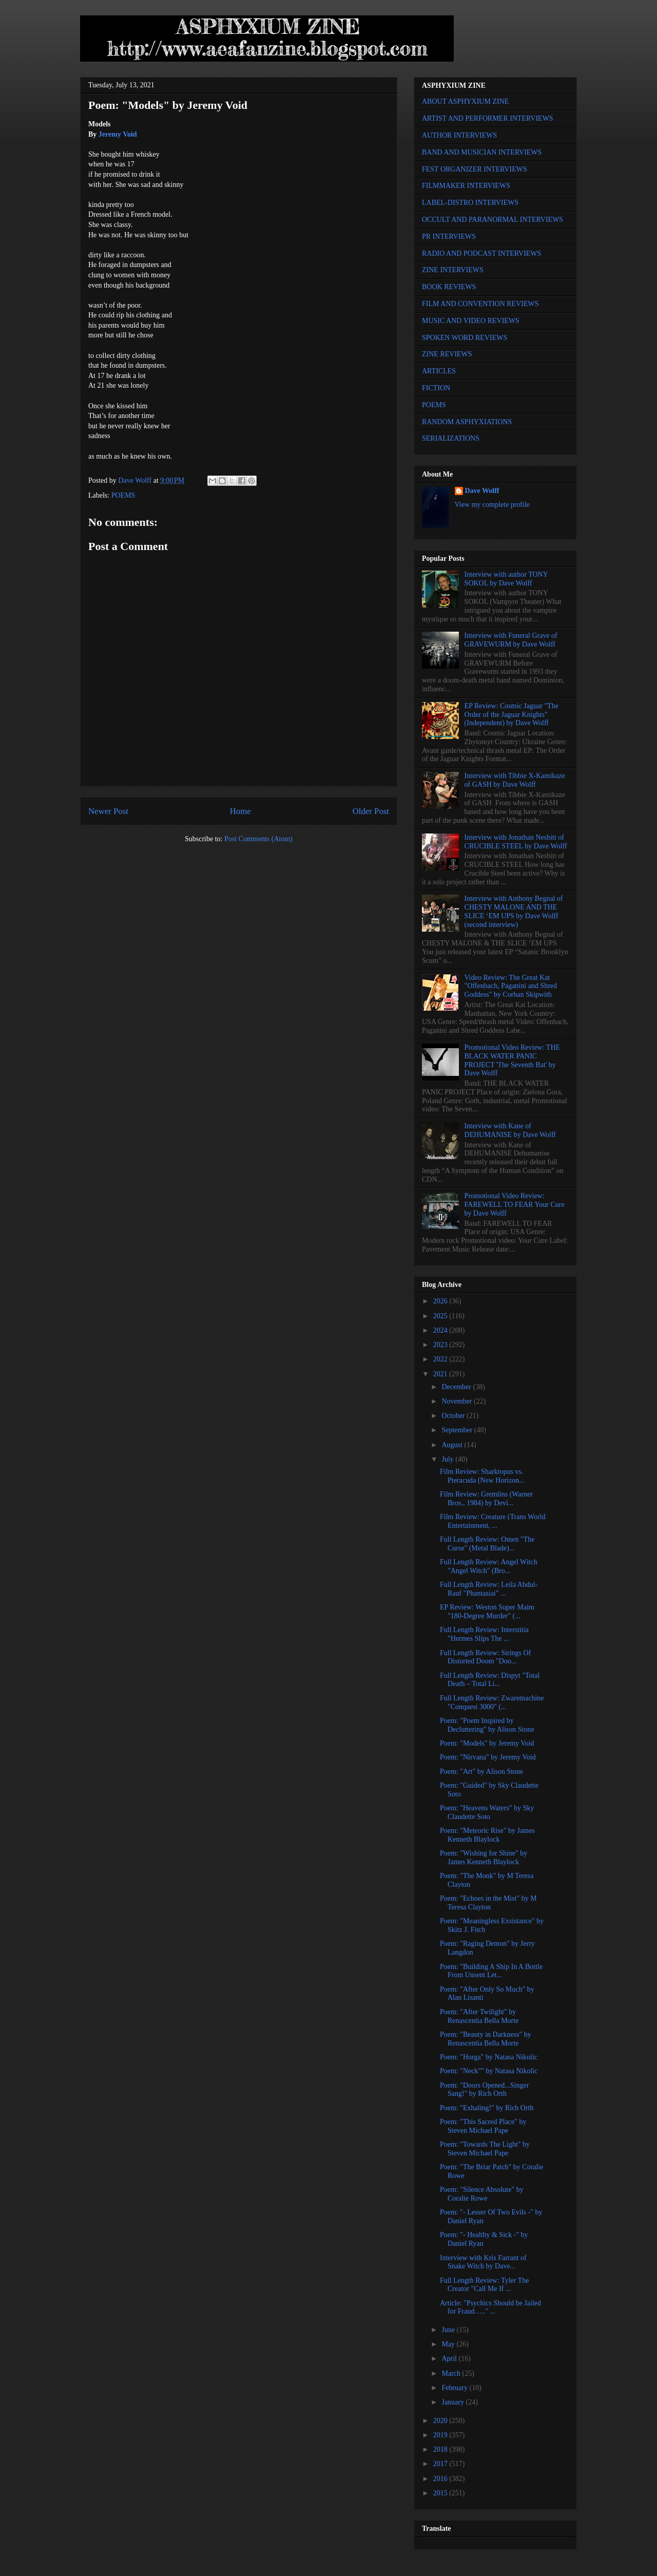  I want to click on Poem: "Nirvana" by Jeremy Void, so click(488, 1757).